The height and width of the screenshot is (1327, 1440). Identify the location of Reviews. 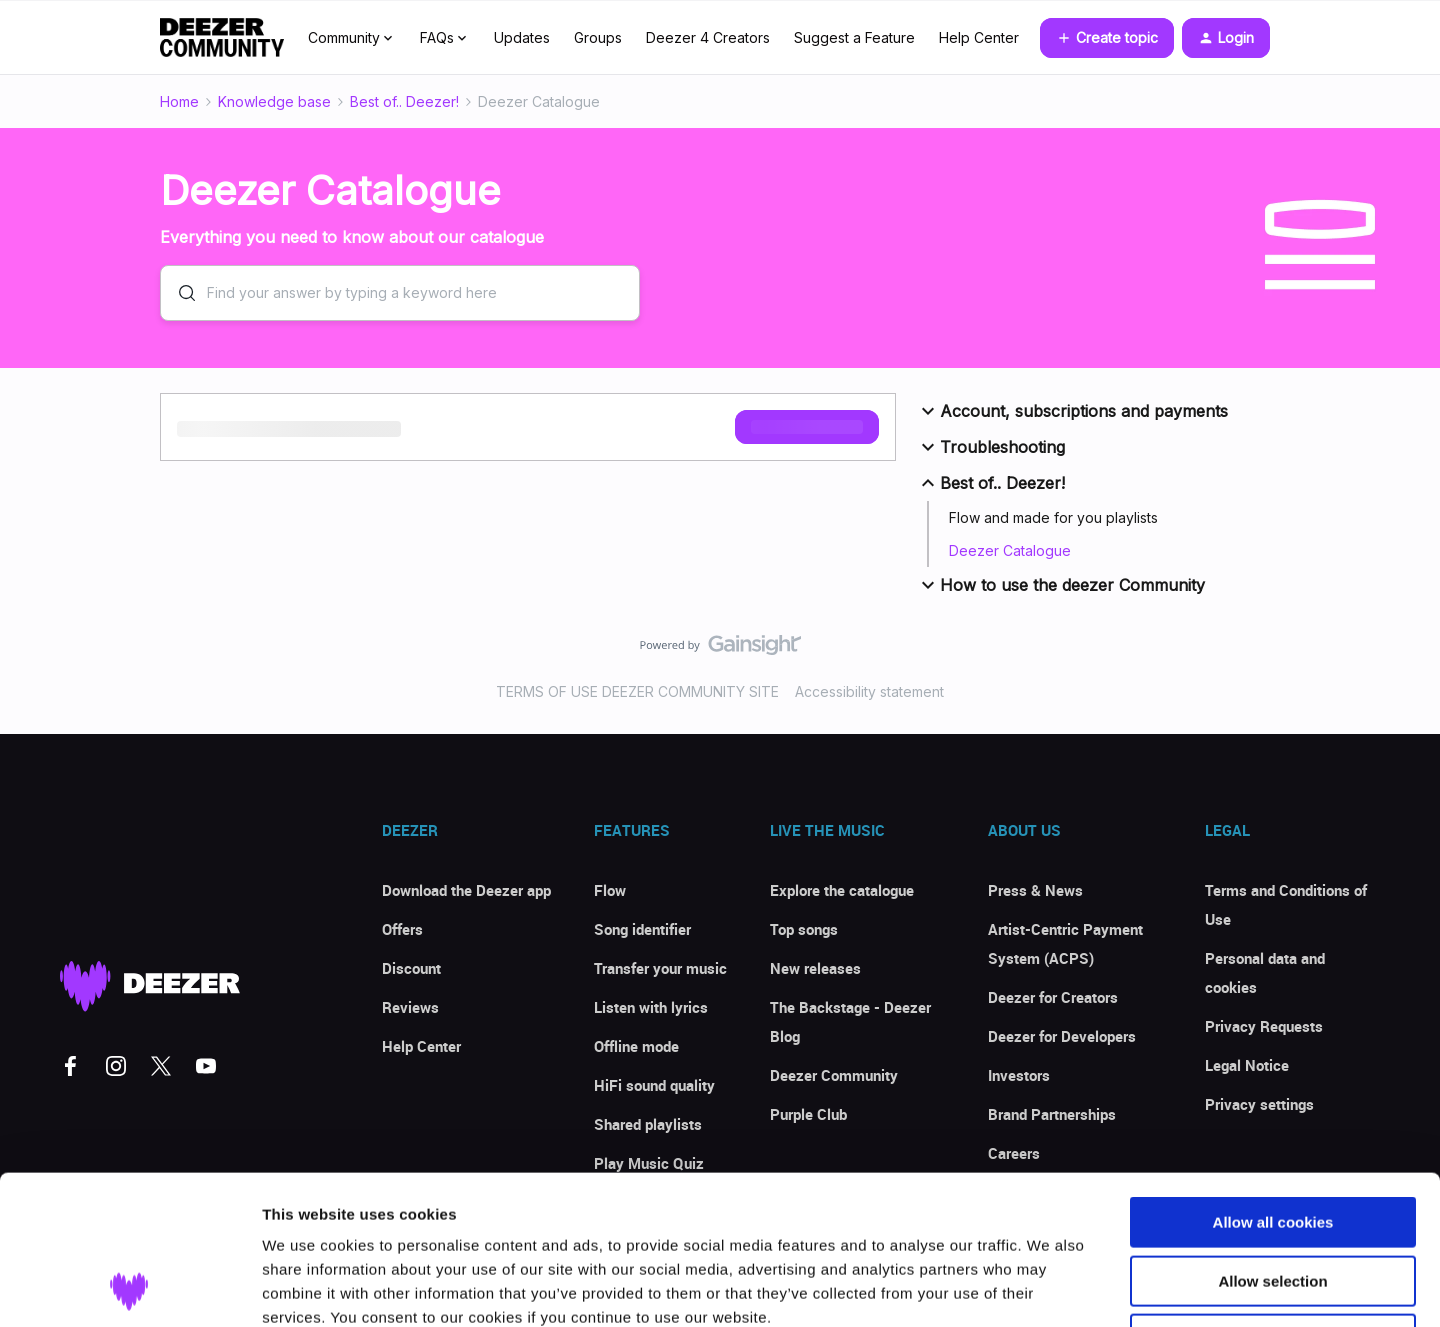
(410, 1007).